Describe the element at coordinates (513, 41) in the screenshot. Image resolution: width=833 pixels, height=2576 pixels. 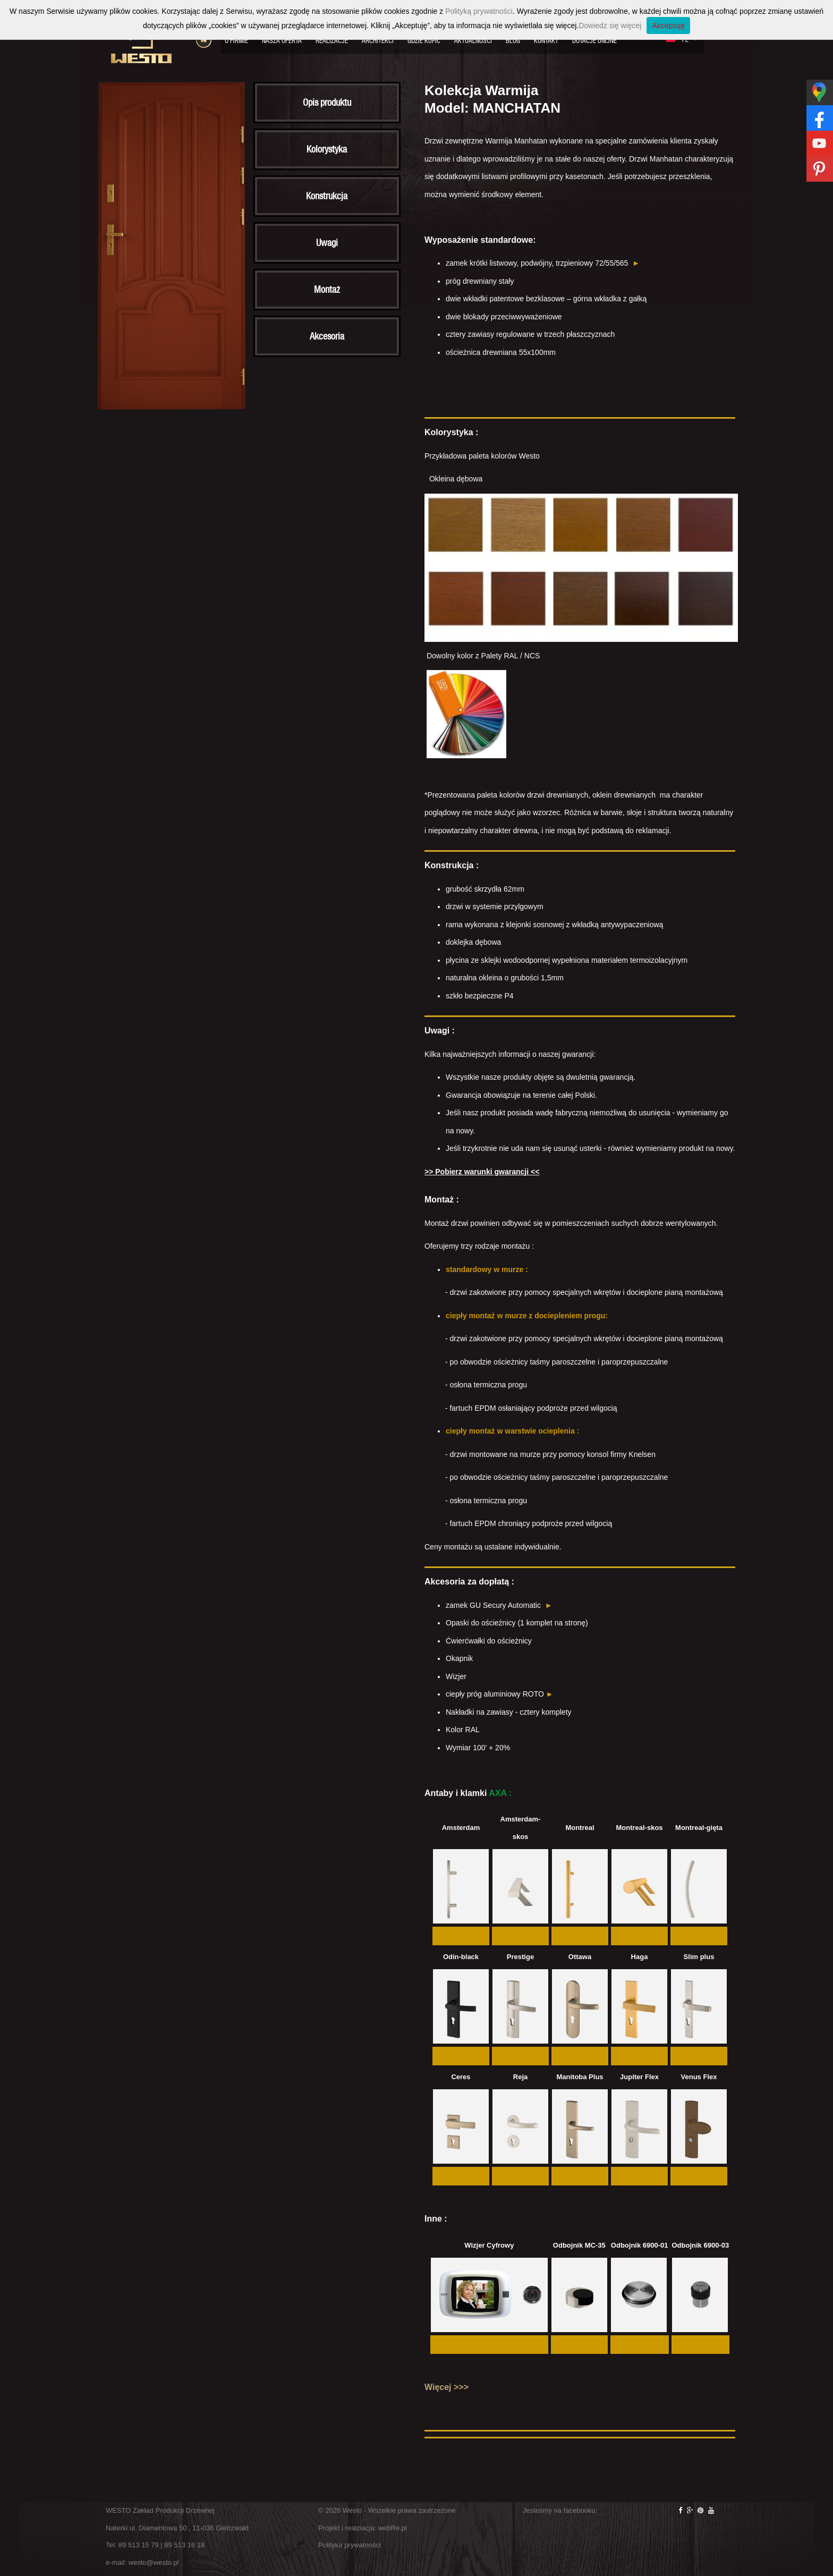
I see `Blog` at that location.